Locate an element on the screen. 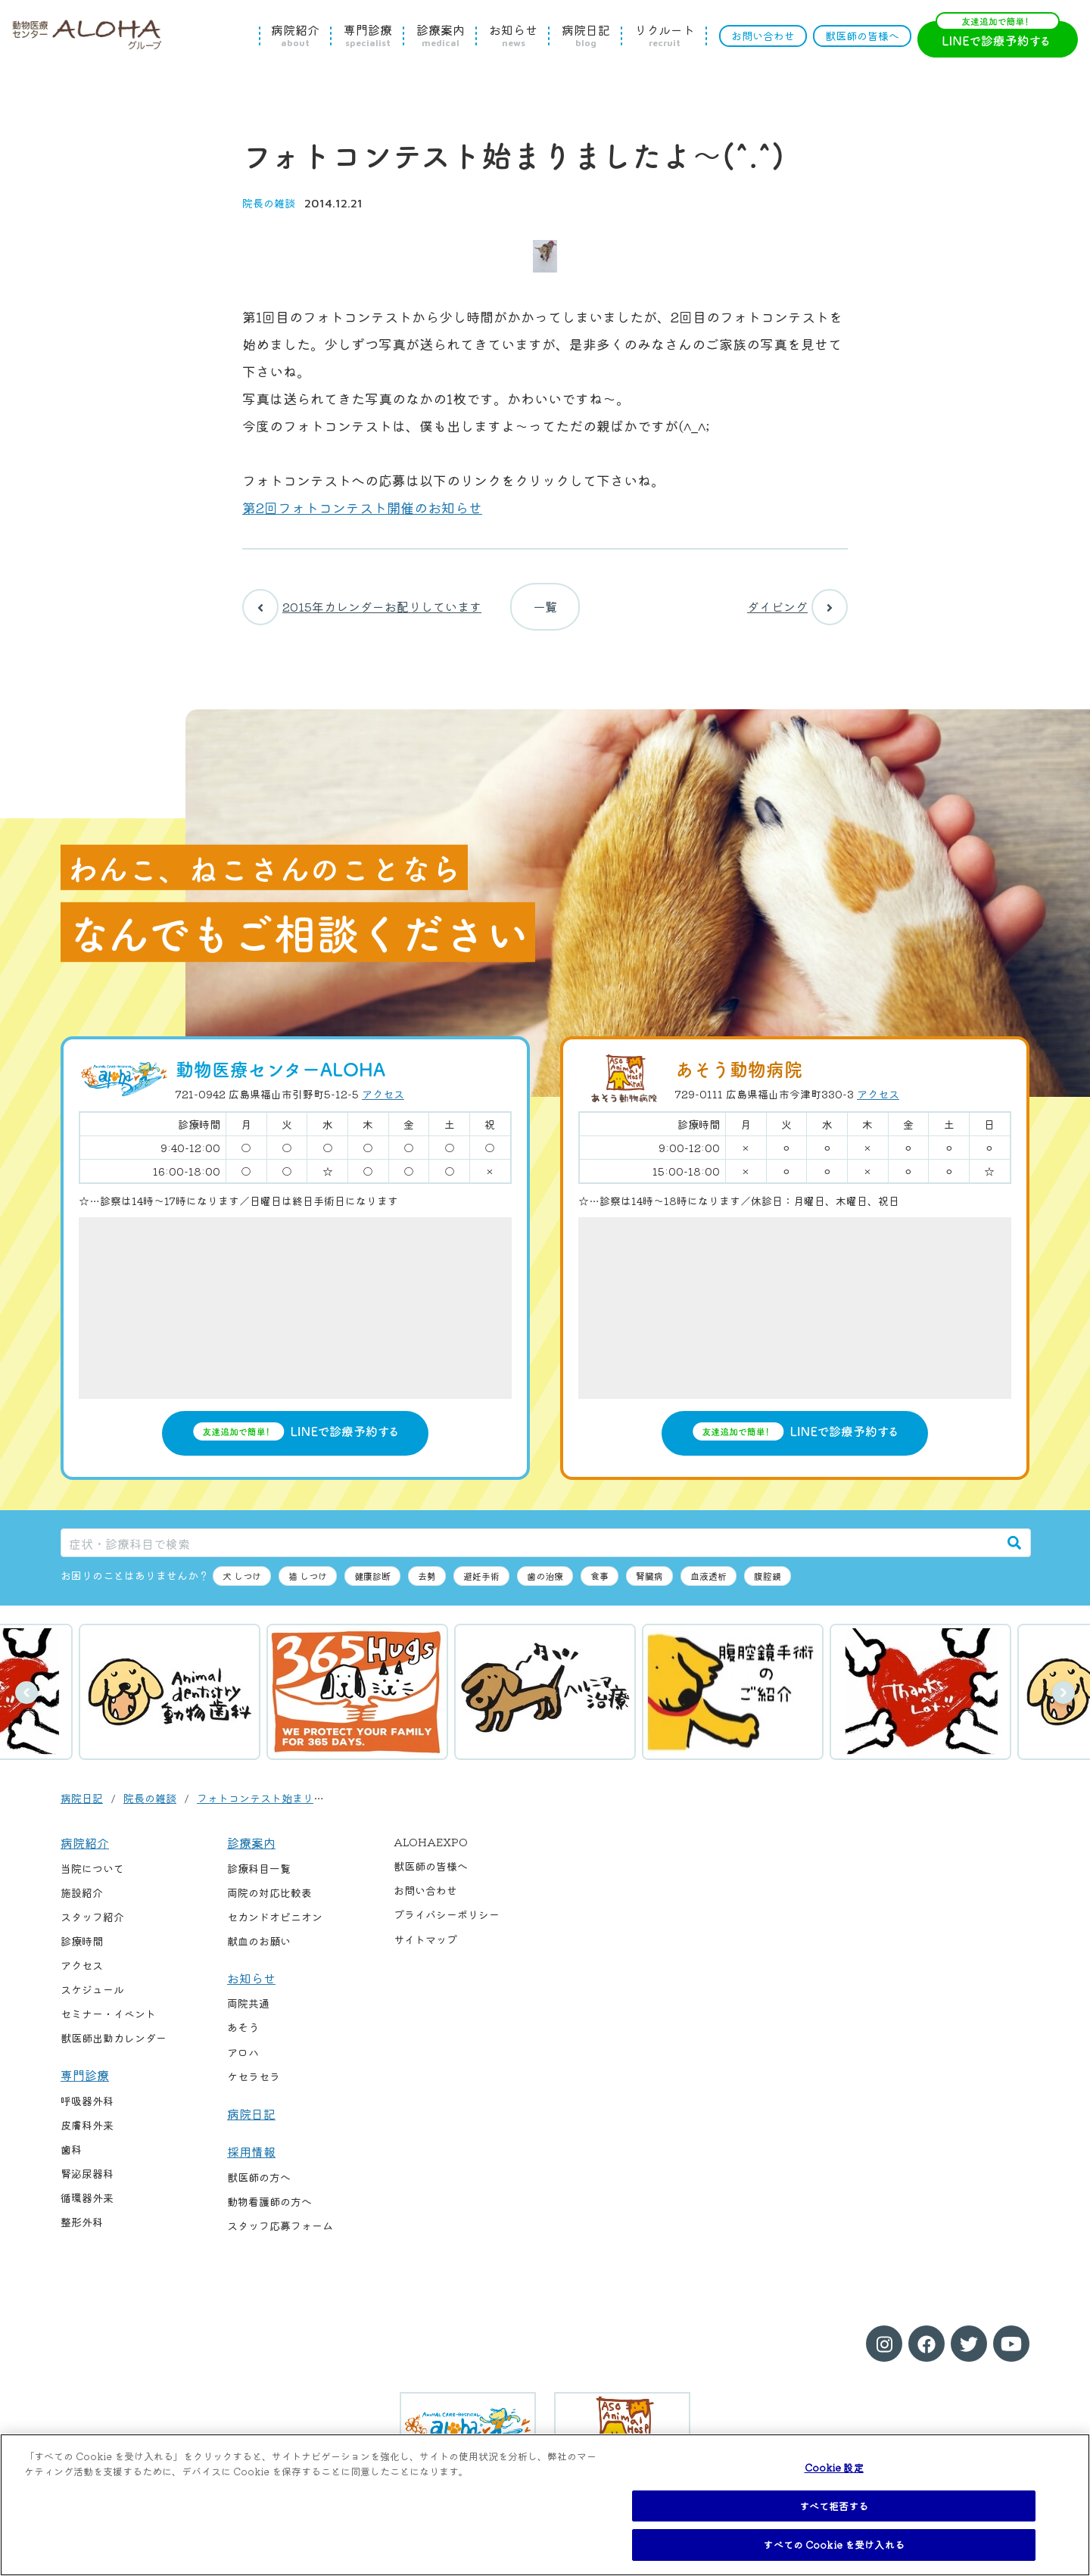 The height and width of the screenshot is (2576, 1090). 歯科 is located at coordinates (71, 2162).